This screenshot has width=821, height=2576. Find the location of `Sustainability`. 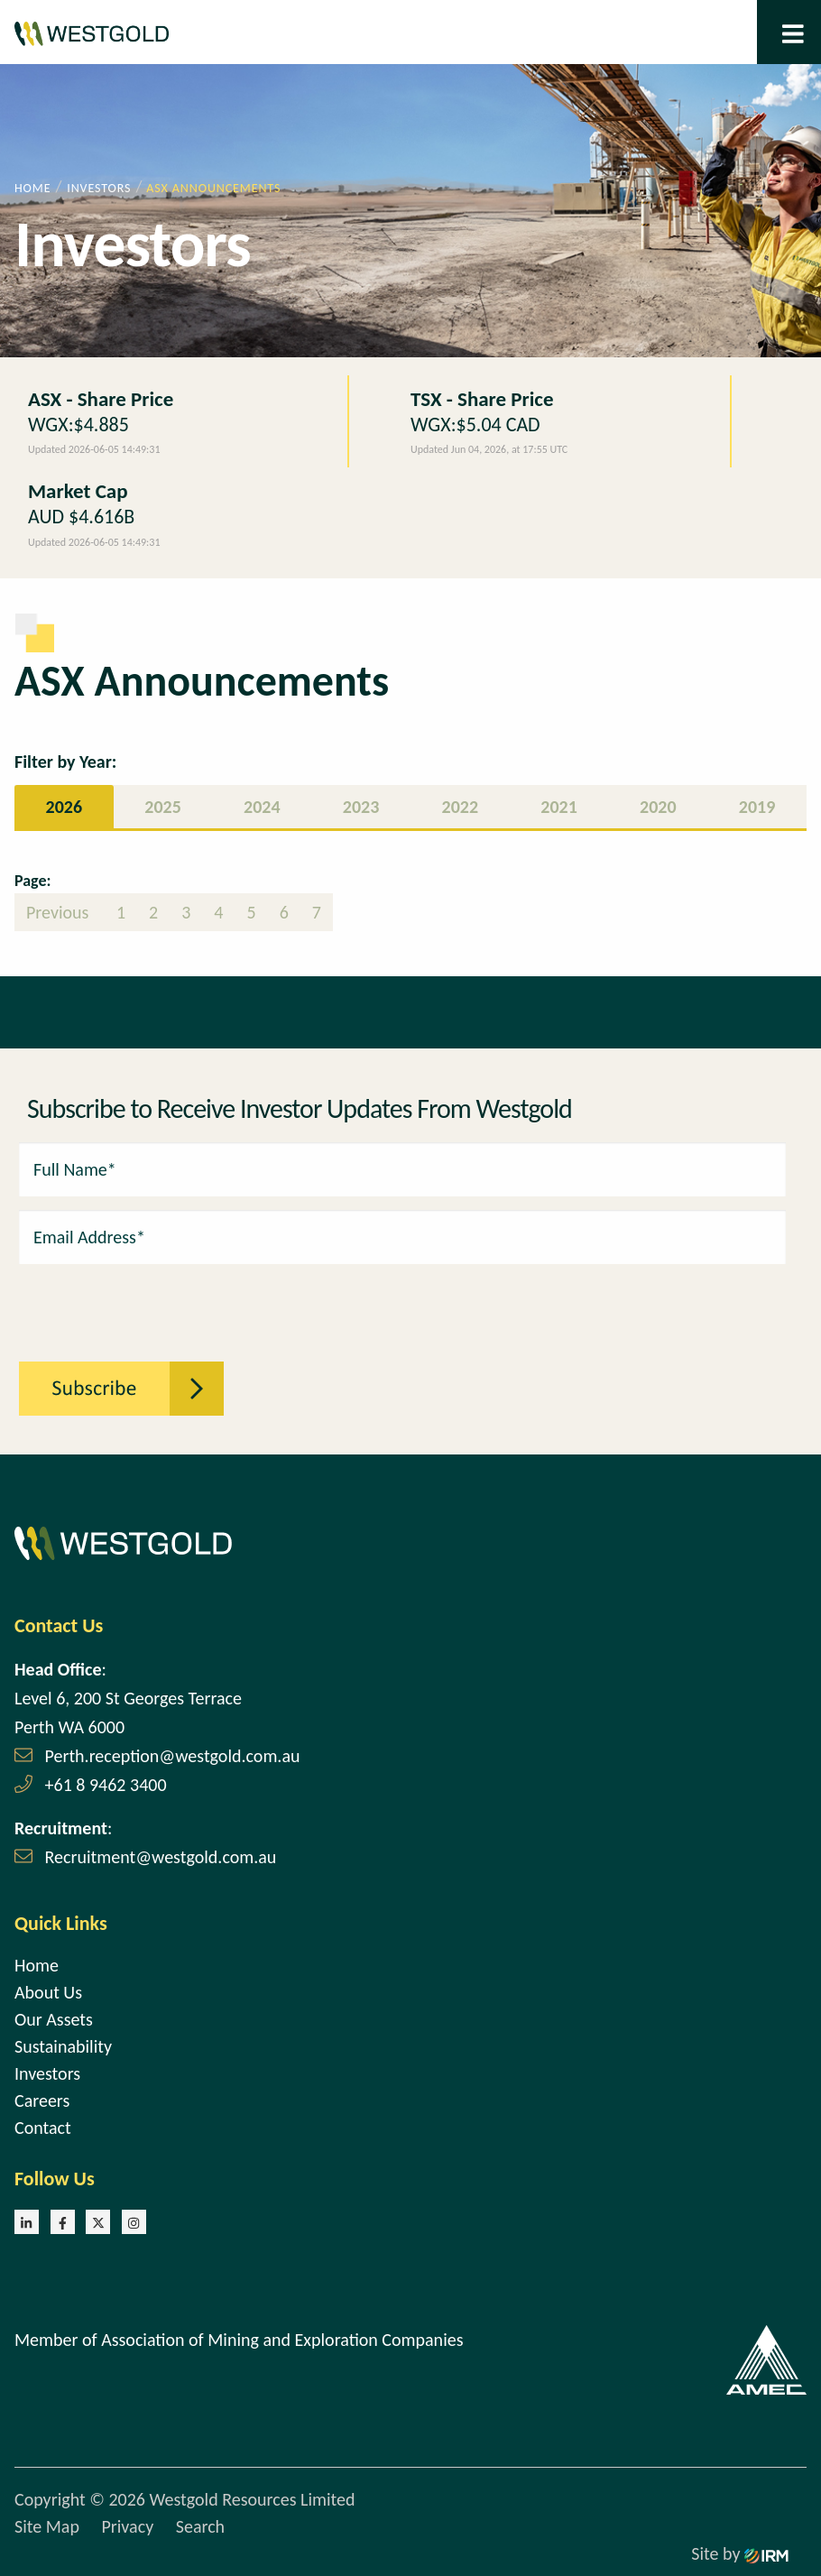

Sustainability is located at coordinates (63, 2046).